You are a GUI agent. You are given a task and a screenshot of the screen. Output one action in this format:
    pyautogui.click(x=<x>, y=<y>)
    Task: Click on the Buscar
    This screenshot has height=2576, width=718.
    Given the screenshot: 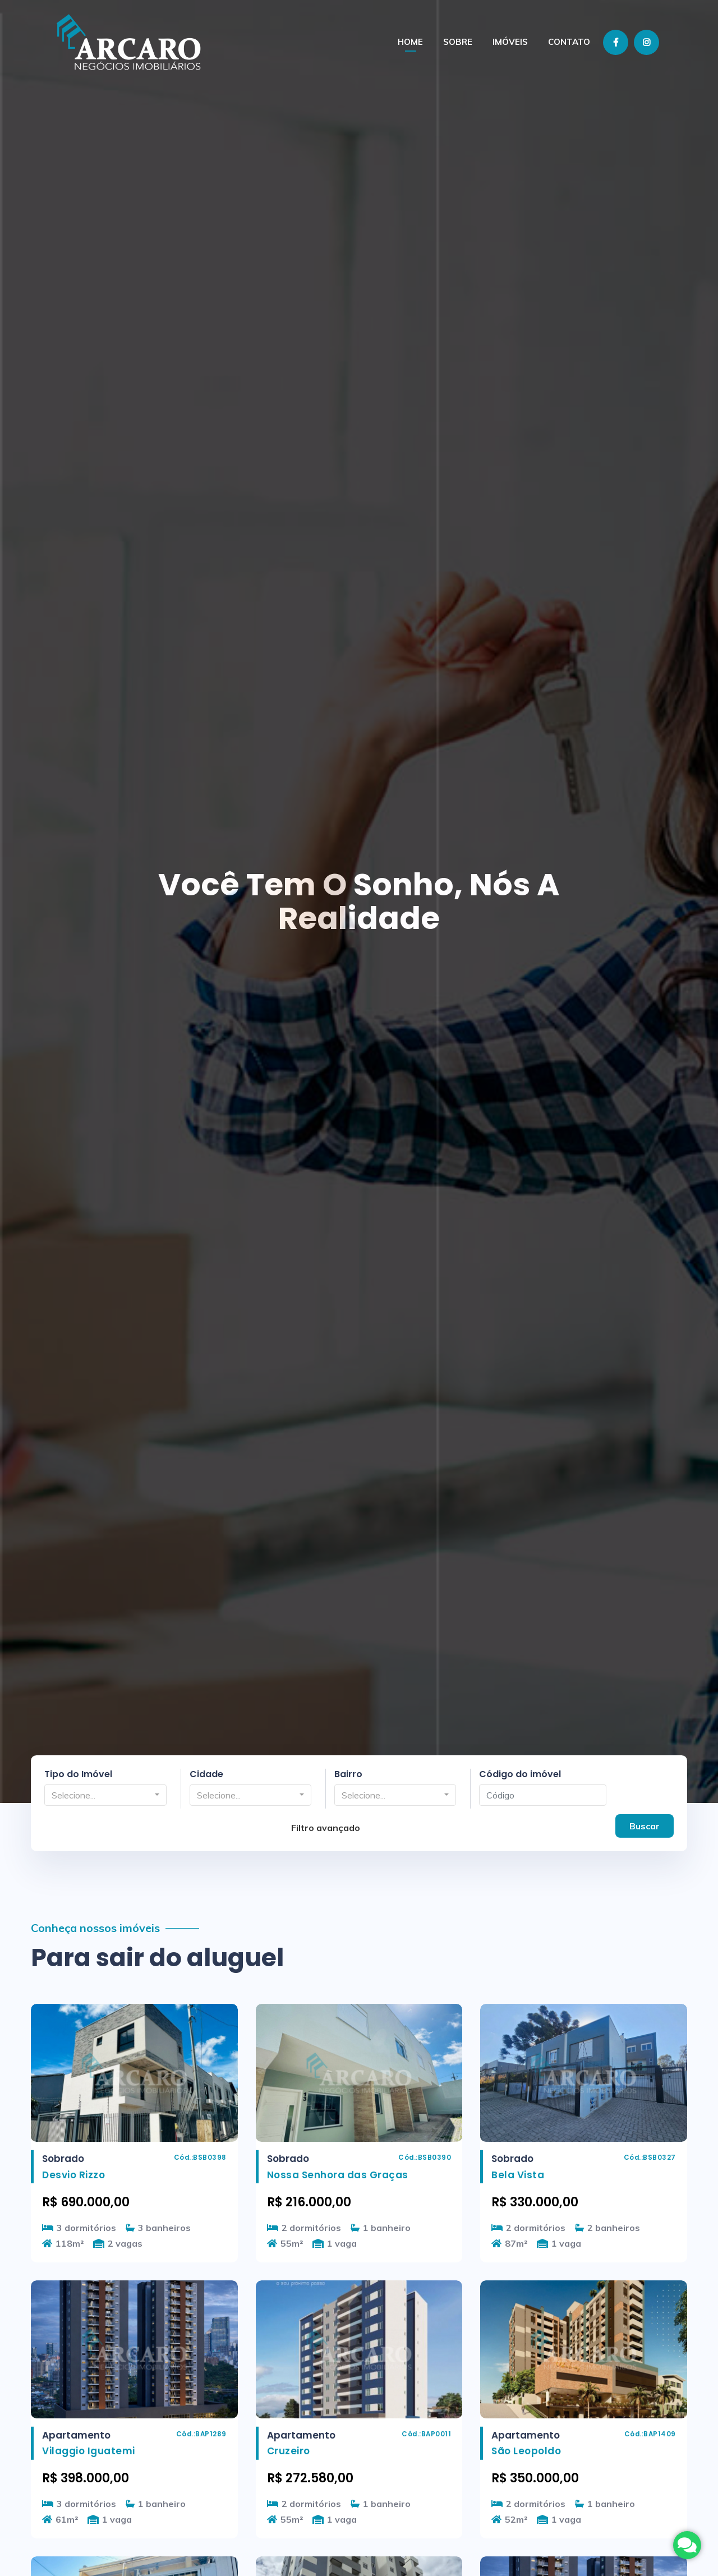 What is the action you would take?
    pyautogui.click(x=644, y=1825)
    